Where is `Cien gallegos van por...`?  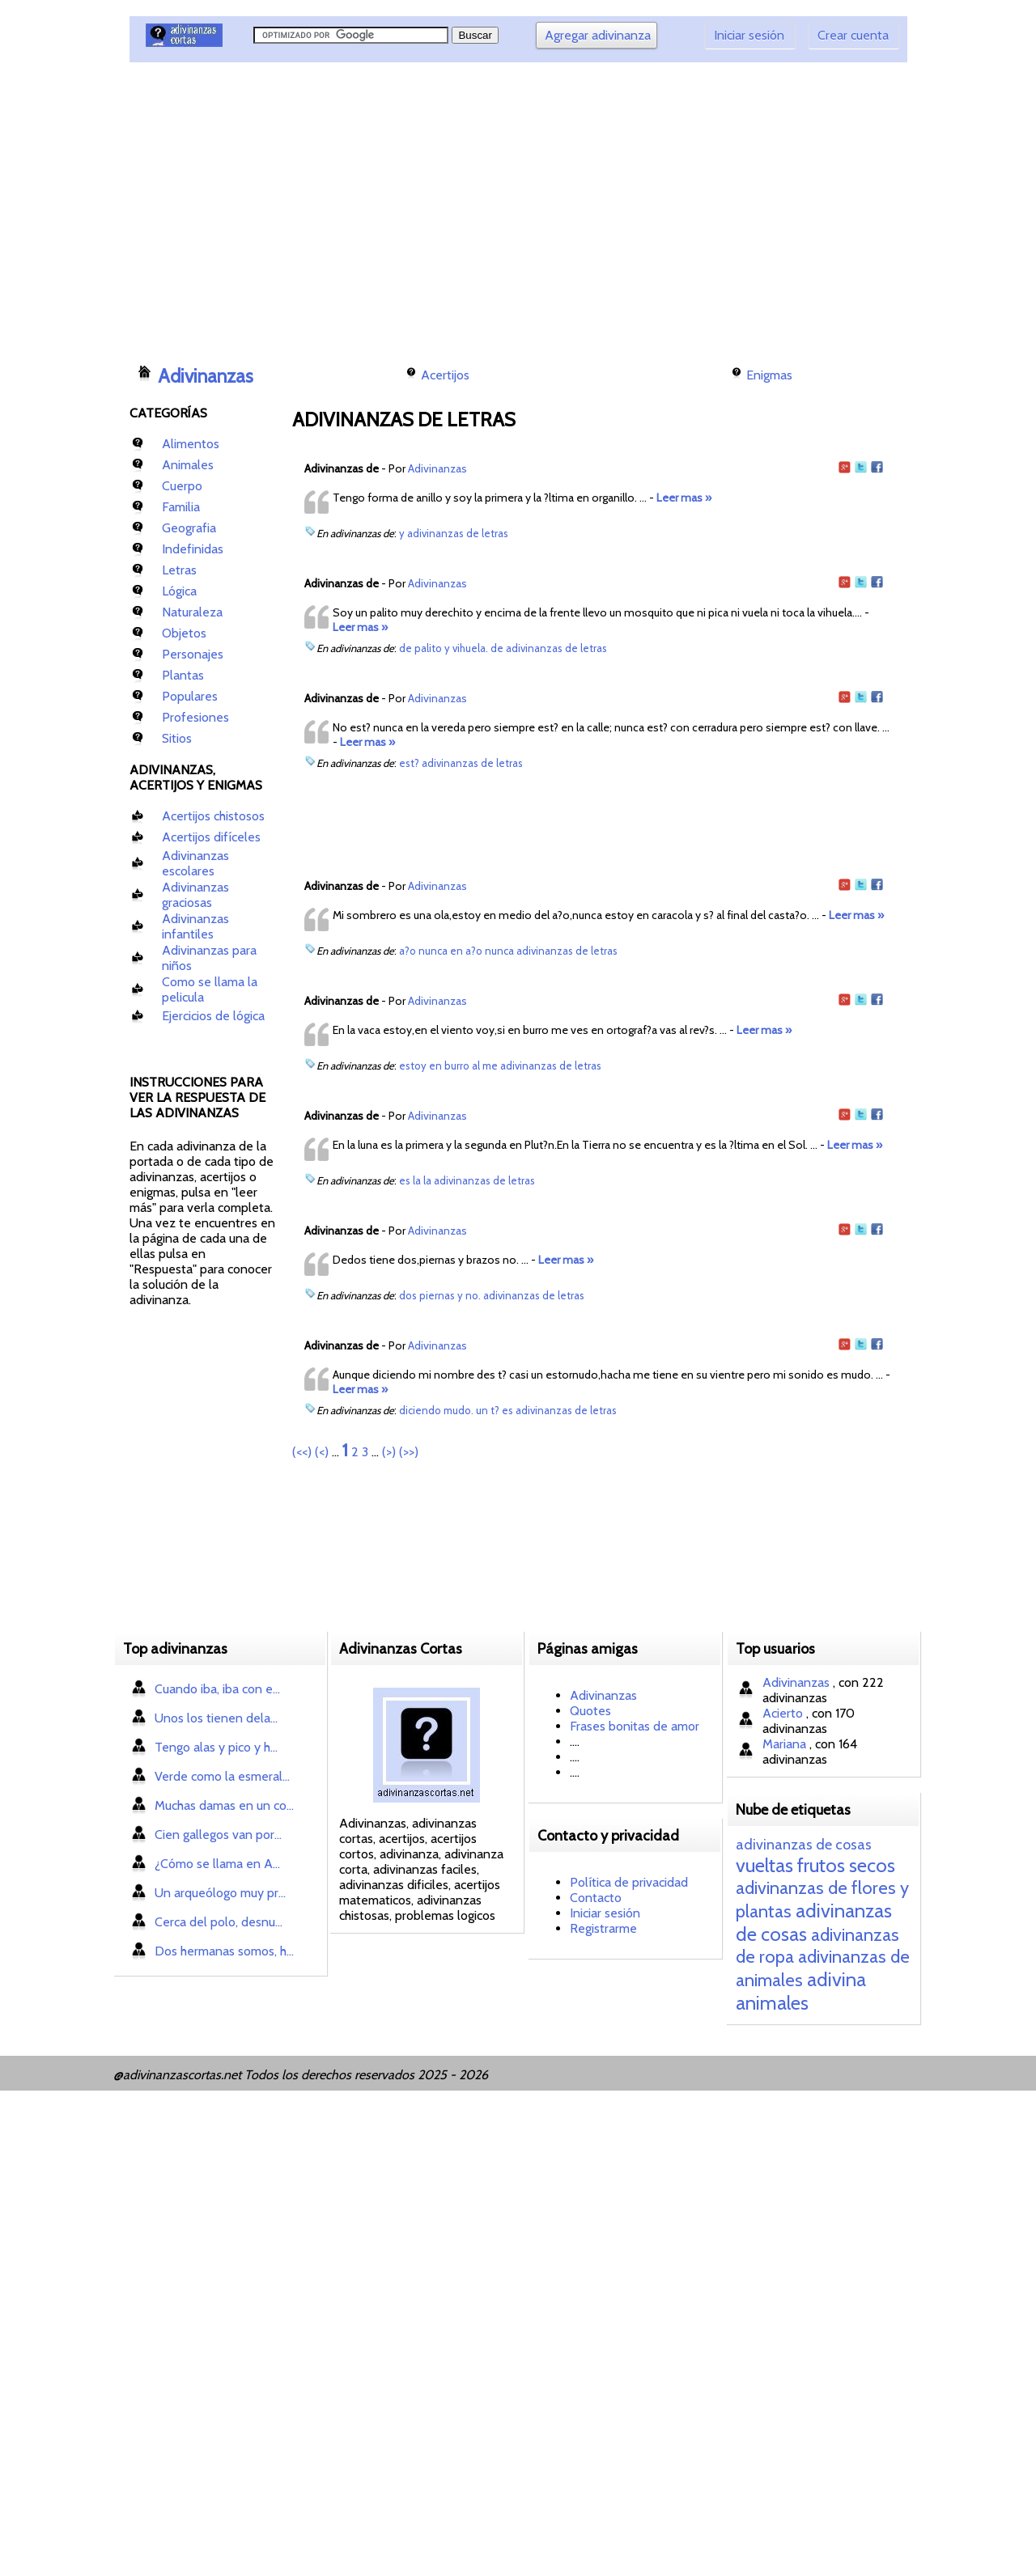
Cien gallegos van por... is located at coordinates (218, 1834).